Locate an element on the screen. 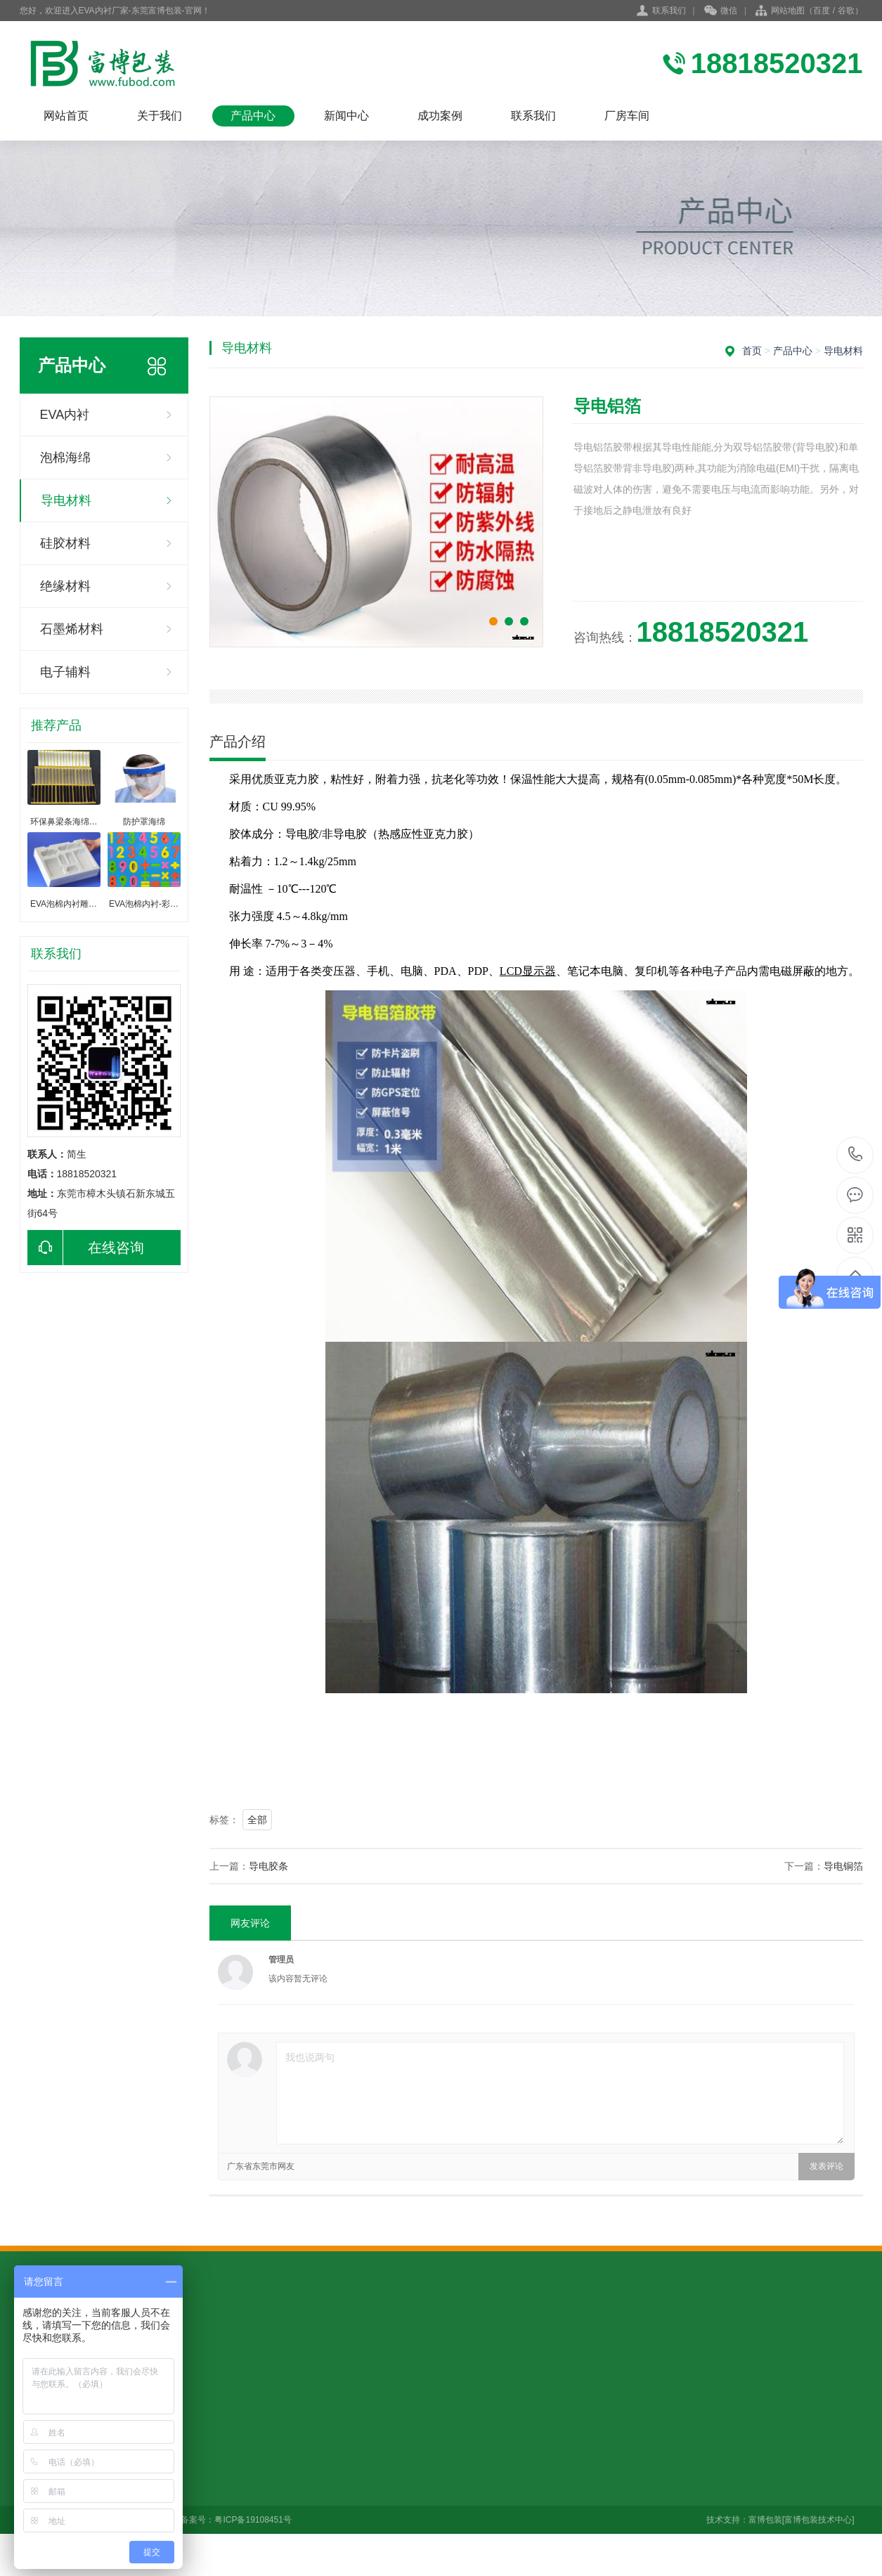 Image resolution: width=882 pixels, height=2576 pixels. 关于我们 is located at coordinates (159, 116).